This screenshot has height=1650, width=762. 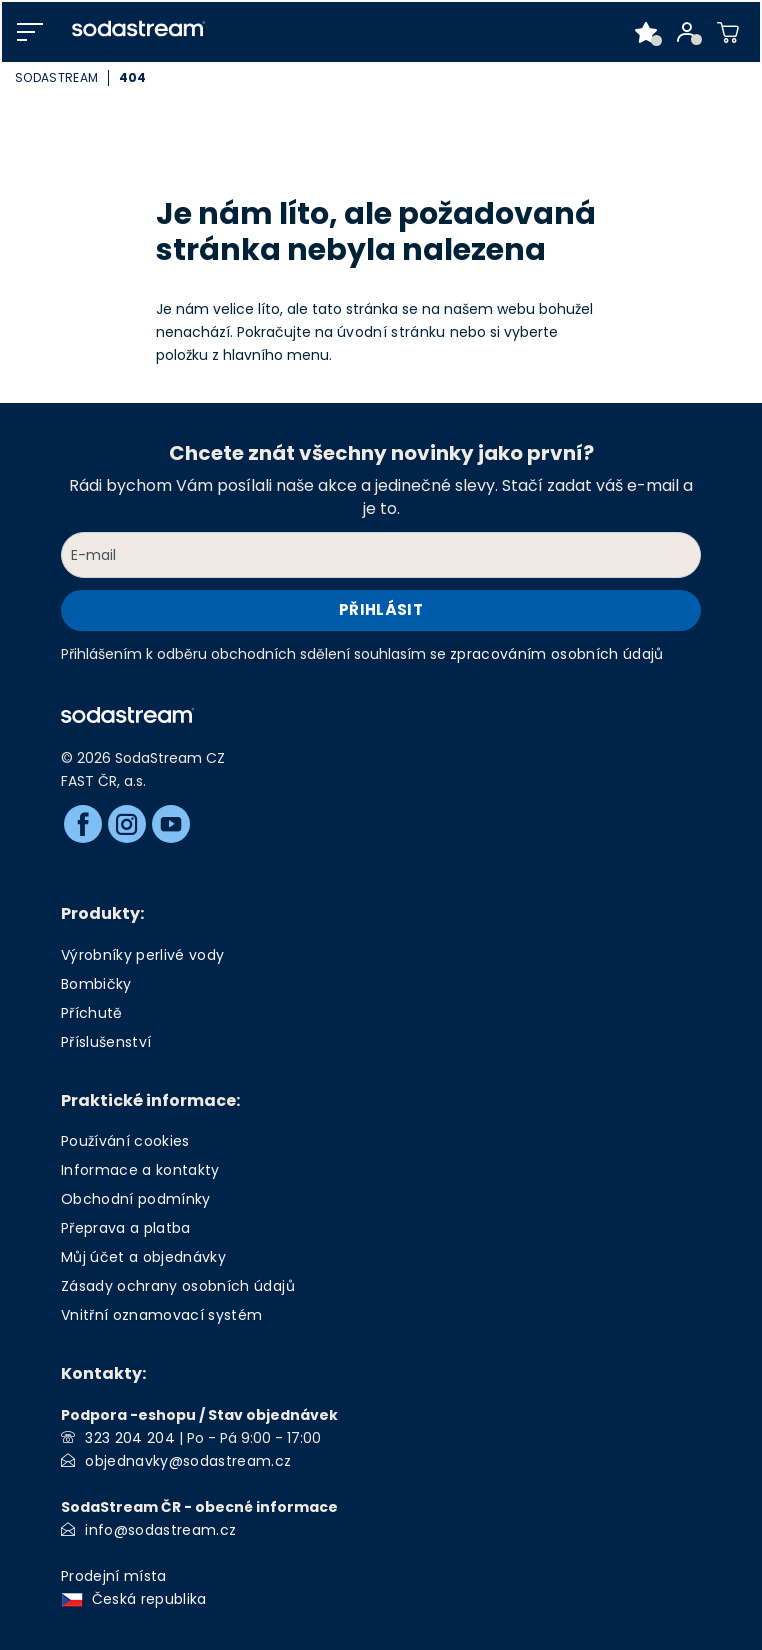 I want to click on Prodejní místa Česká republika, so click(x=138, y=1587).